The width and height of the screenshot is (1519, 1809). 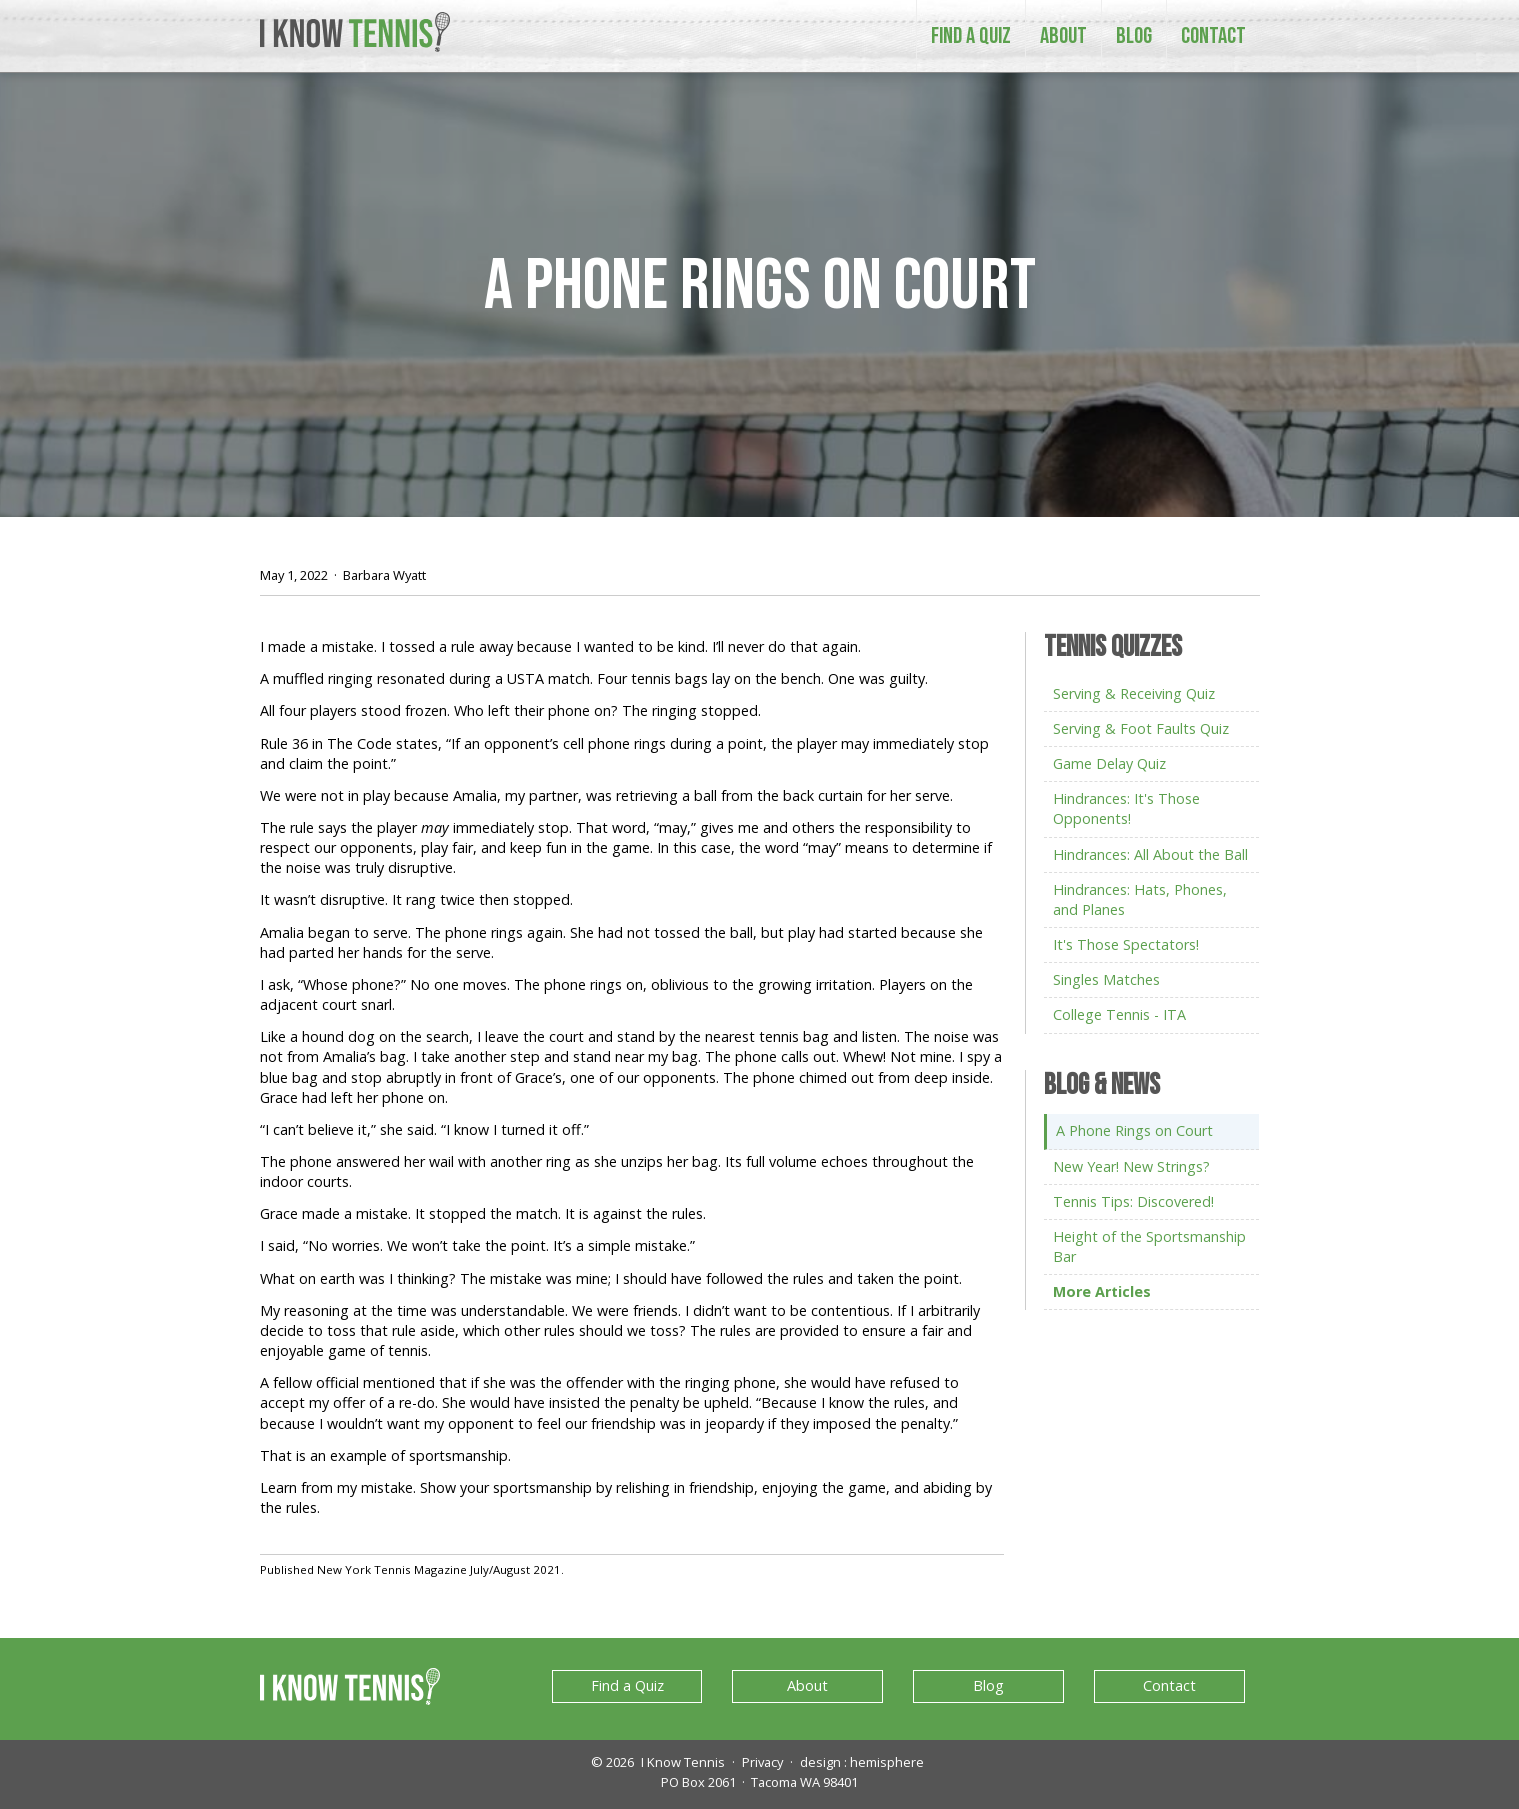 What do you see at coordinates (1134, 693) in the screenshot?
I see `Serving & Receiving Quiz` at bounding box center [1134, 693].